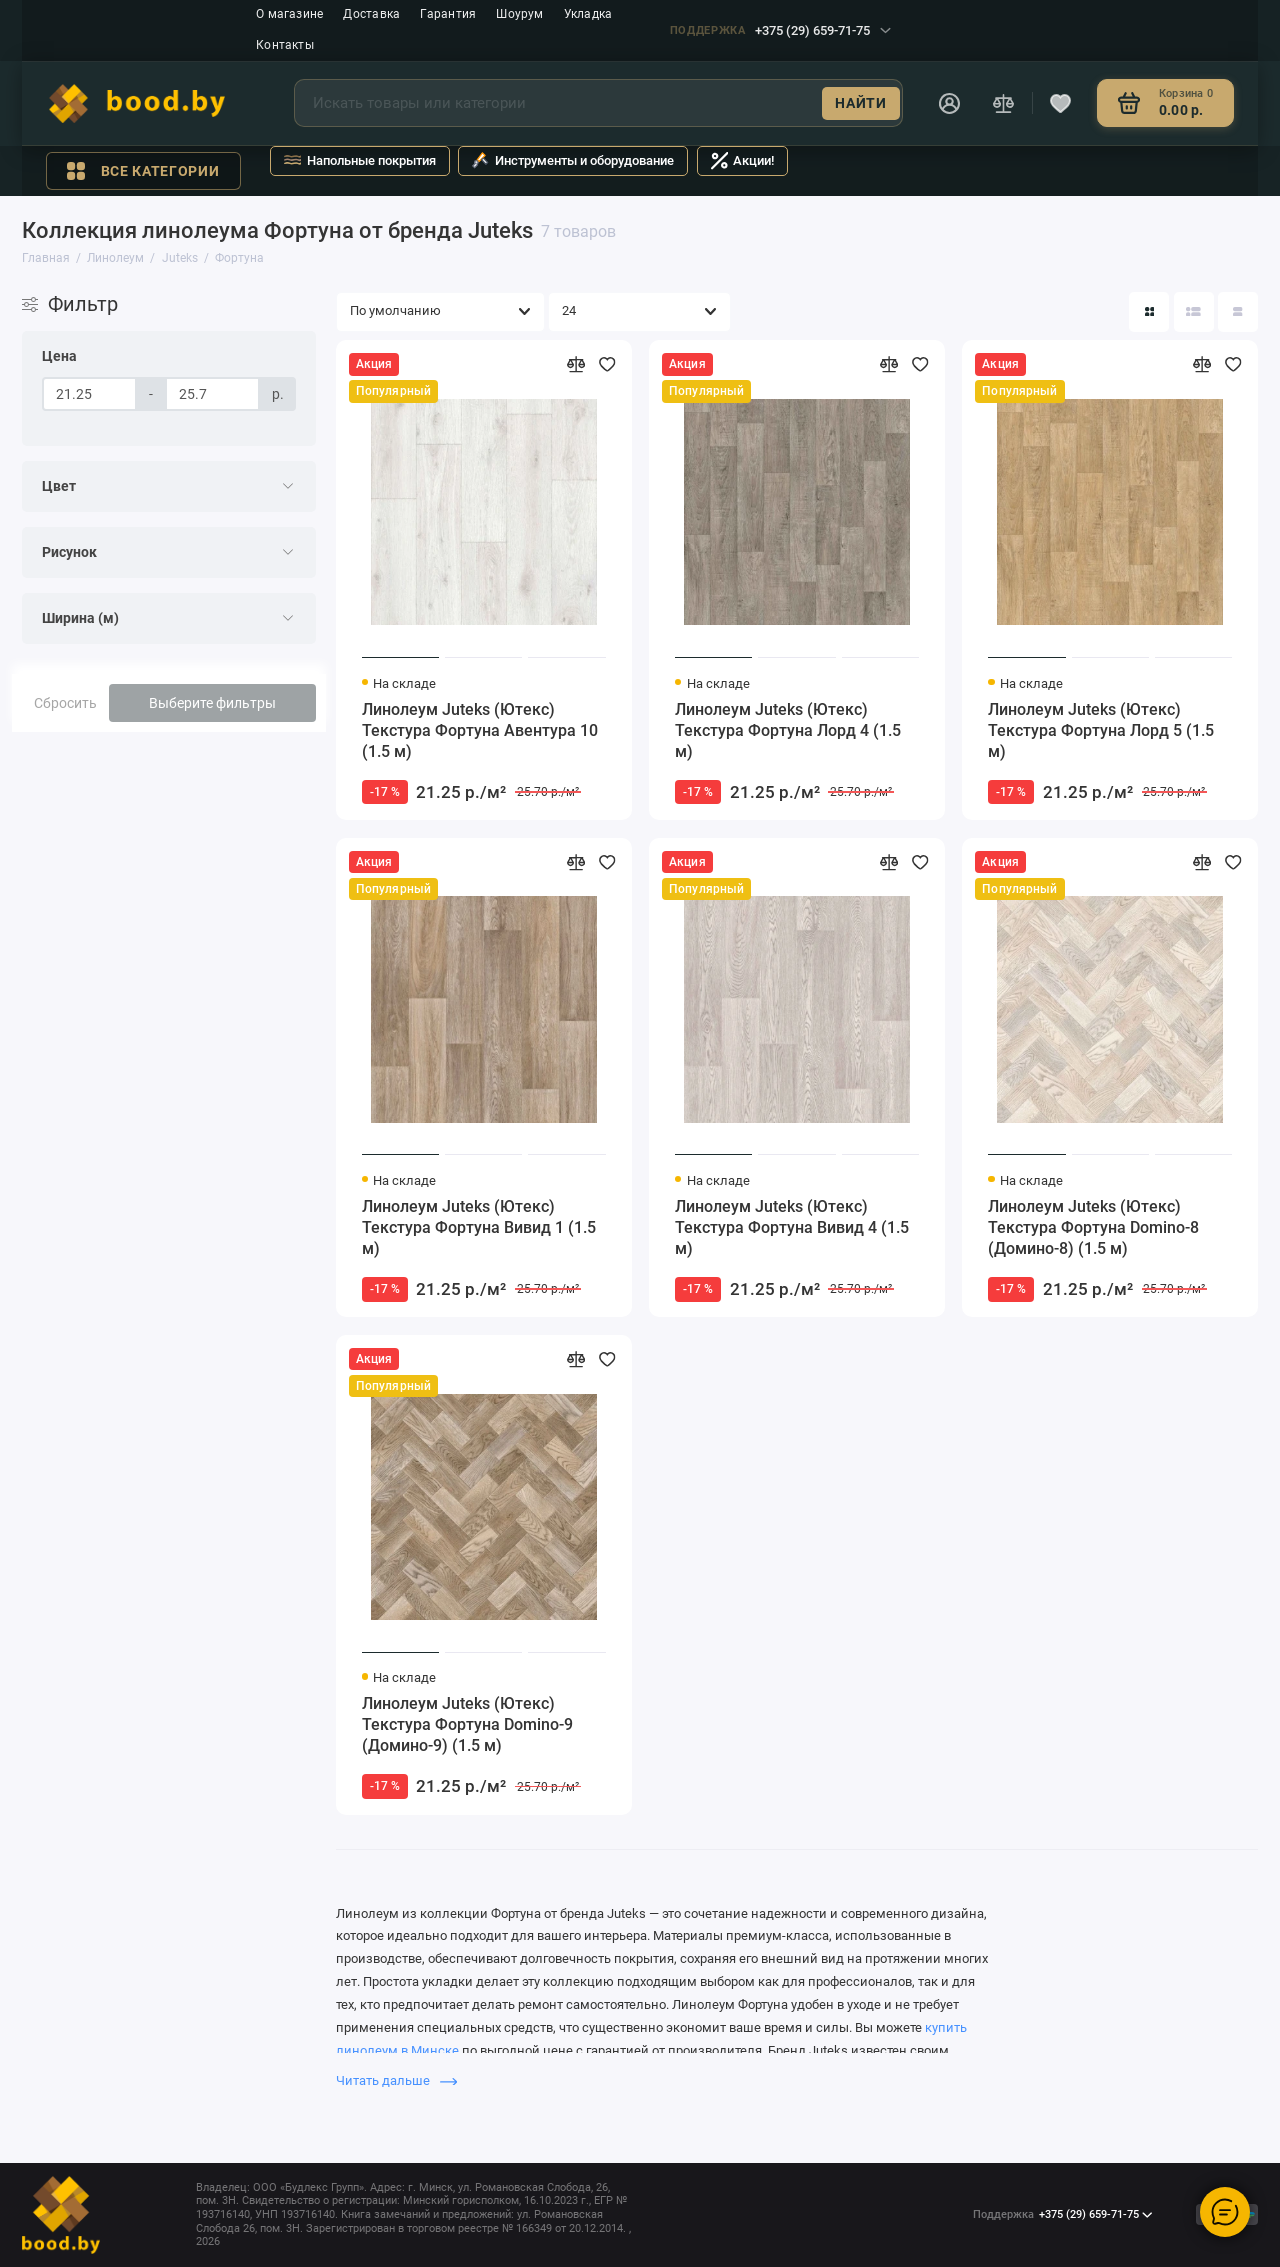  What do you see at coordinates (1004, 103) in the screenshot?
I see `[Сравнение]` at bounding box center [1004, 103].